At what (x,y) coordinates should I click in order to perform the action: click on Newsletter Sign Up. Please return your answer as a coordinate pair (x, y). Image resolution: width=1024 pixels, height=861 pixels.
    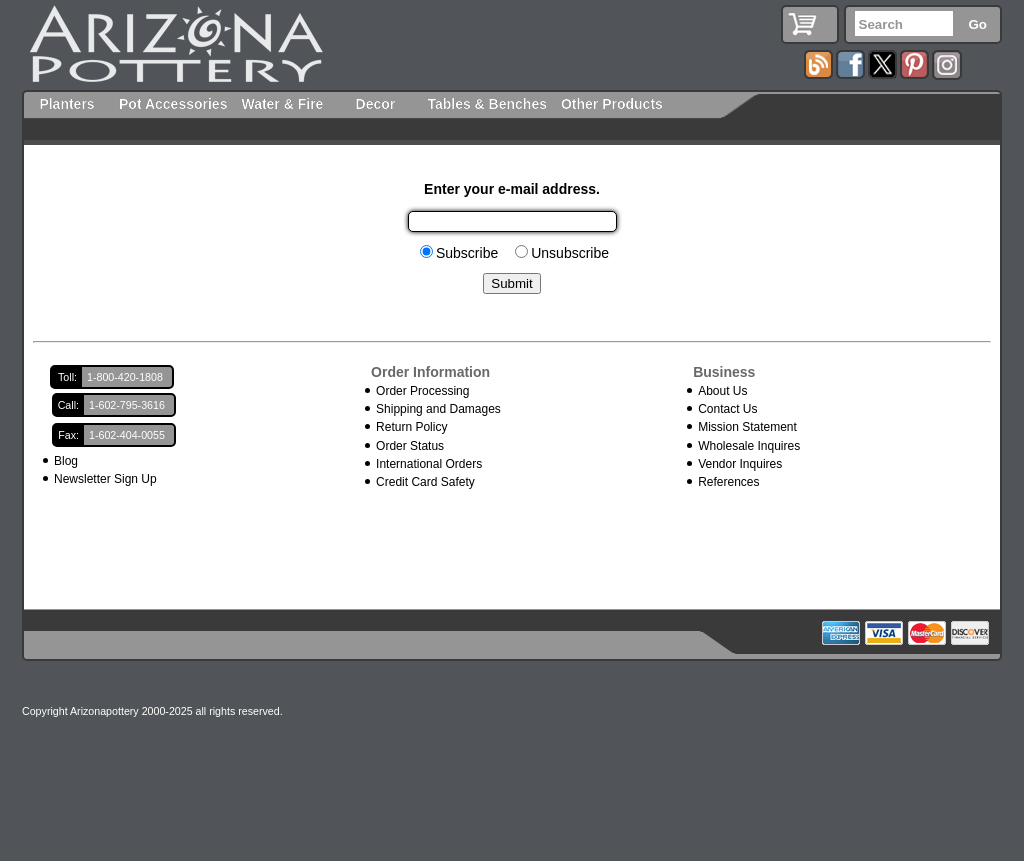
    Looking at the image, I should click on (105, 479).